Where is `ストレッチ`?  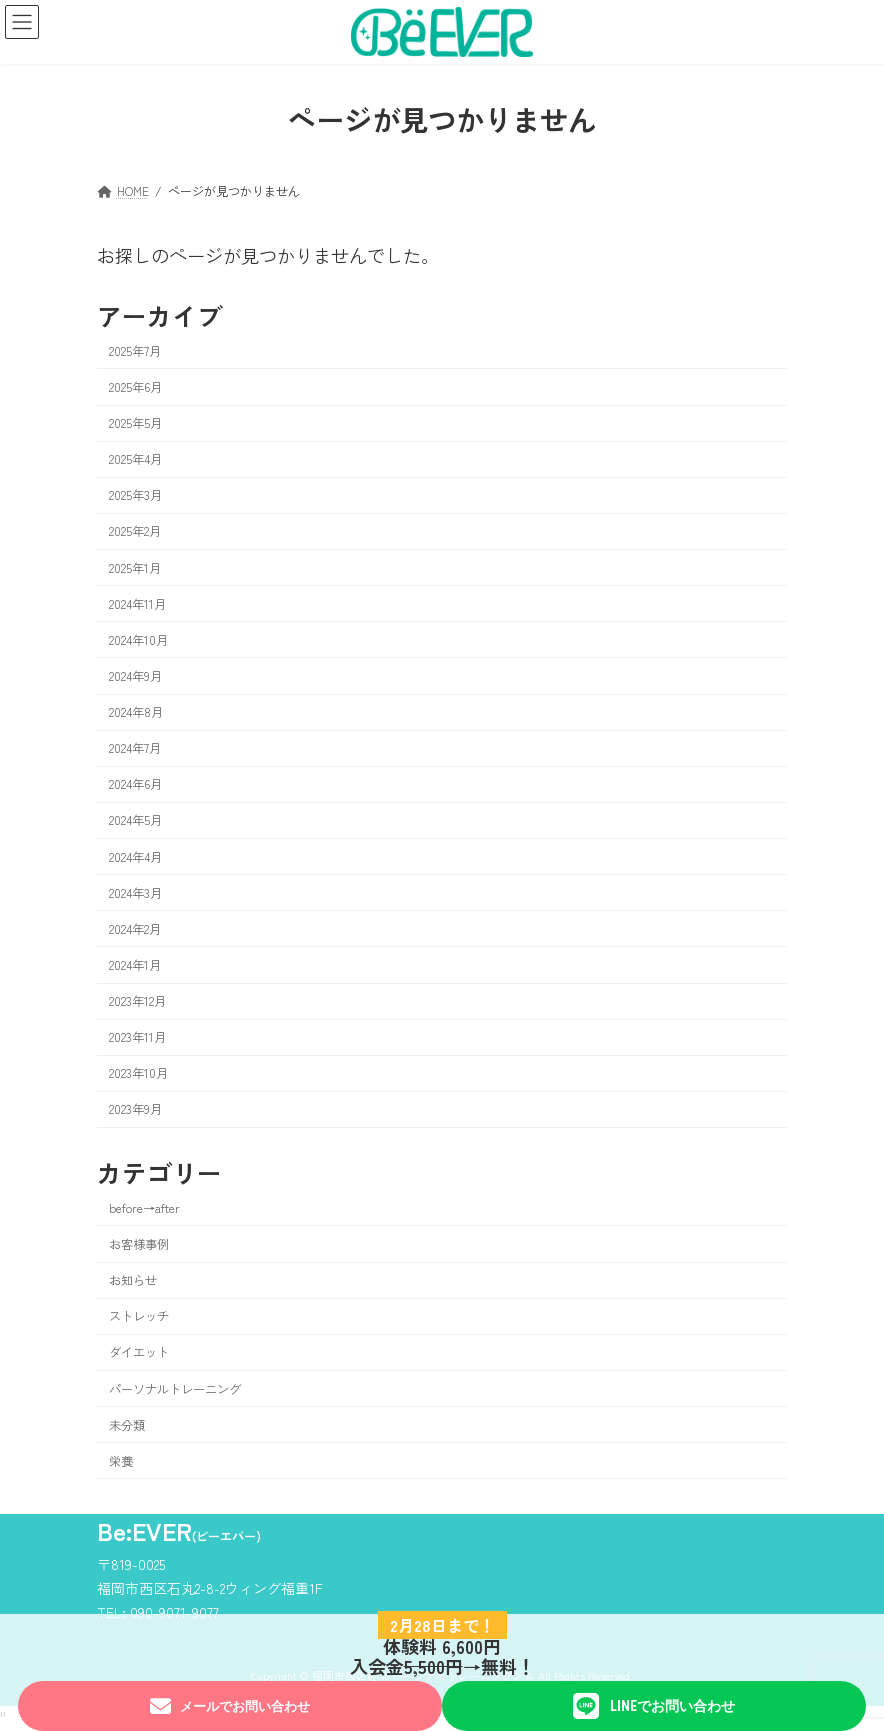 ストレッチ is located at coordinates (139, 1316).